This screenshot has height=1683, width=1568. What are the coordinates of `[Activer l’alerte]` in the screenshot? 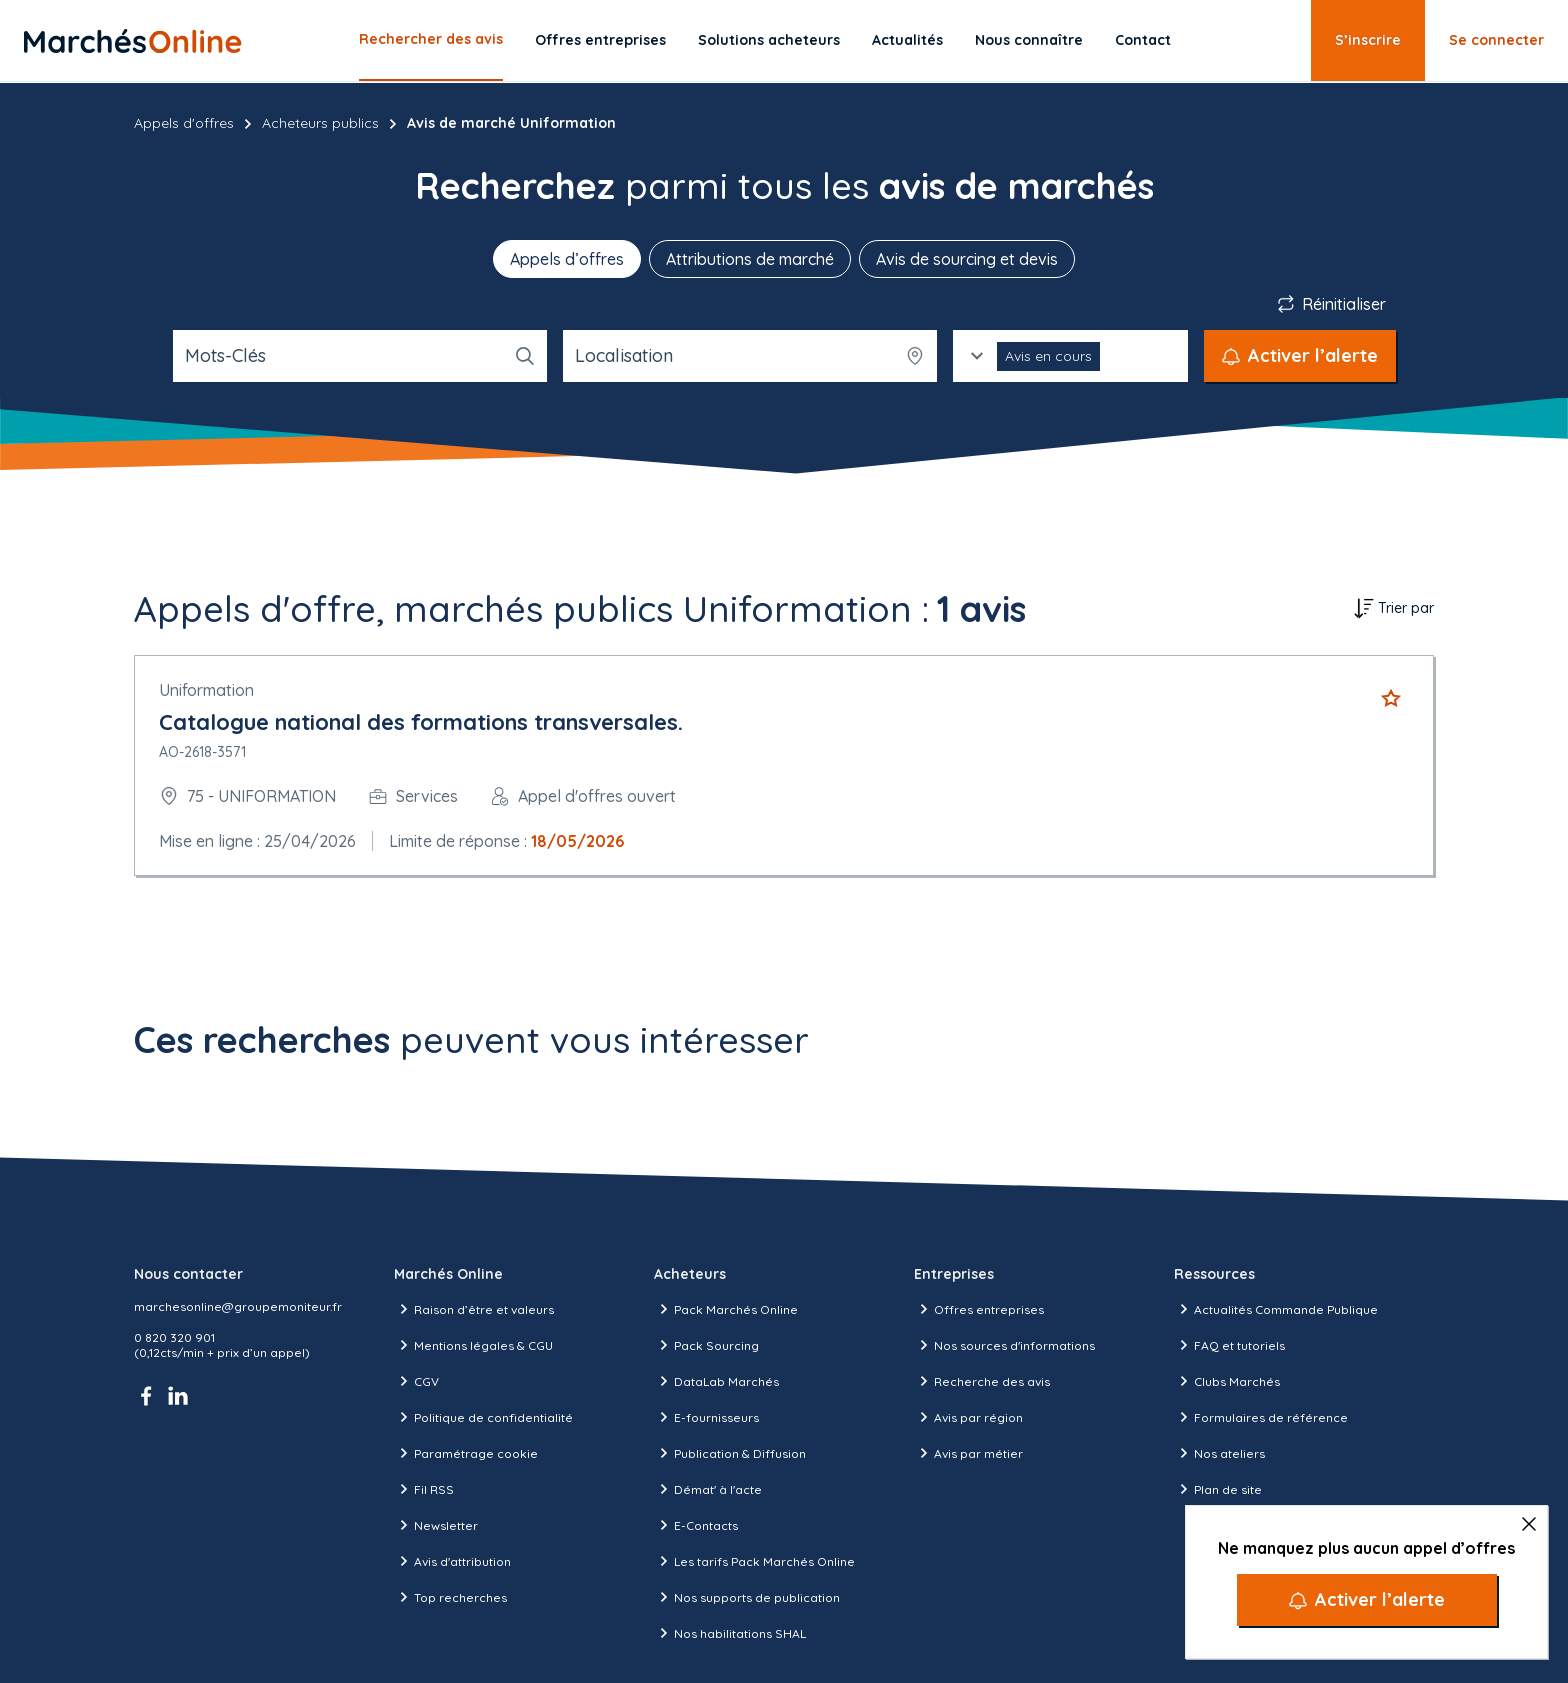 It's located at (1367, 1600).